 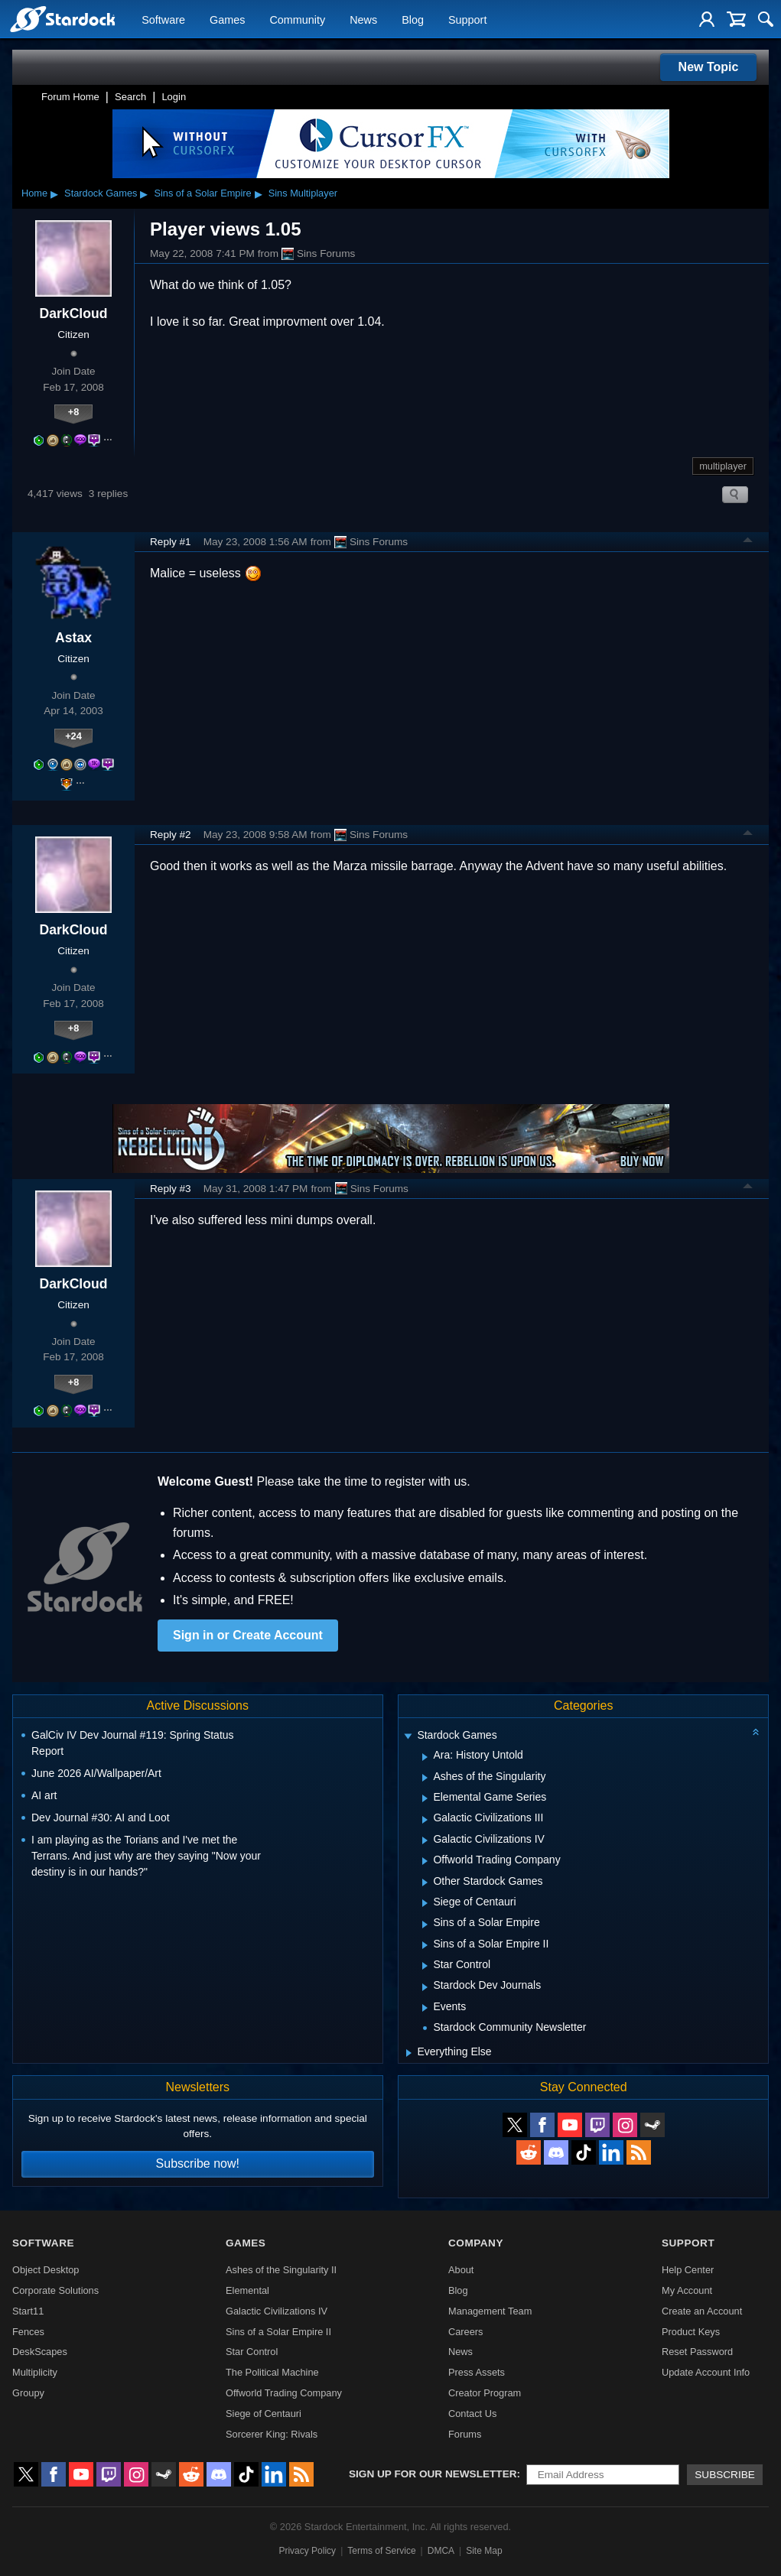 I want to click on Reply #2, so click(x=170, y=834).